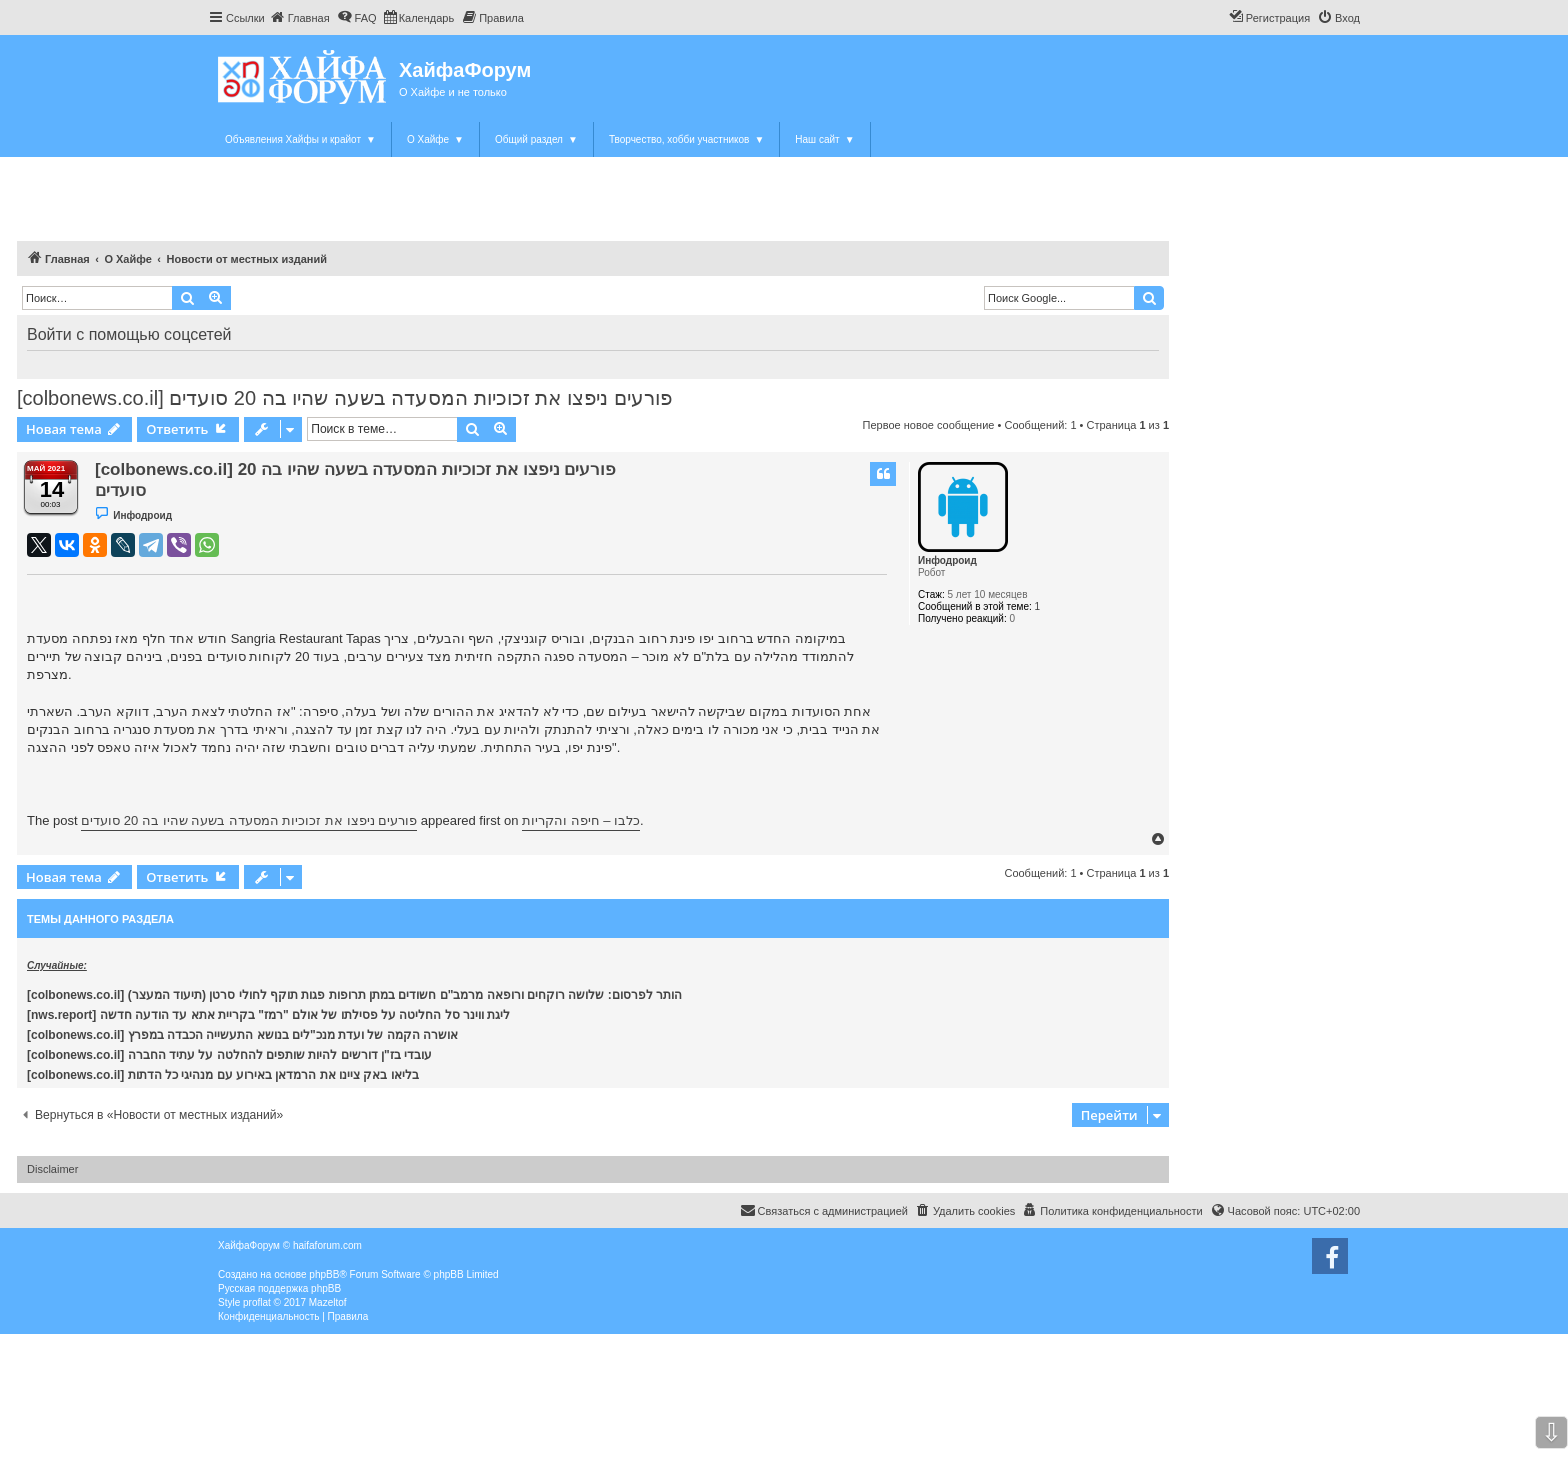 This screenshot has height=1459, width=1568. I want to click on [colbonews.co.il] הותר לפרסום: שלושה רוקחים ורופאה מרמב"ם חשודים במתן תרופות פגות תוקף לחולי סרטן (תיעוד המעצר), so click(354, 995).